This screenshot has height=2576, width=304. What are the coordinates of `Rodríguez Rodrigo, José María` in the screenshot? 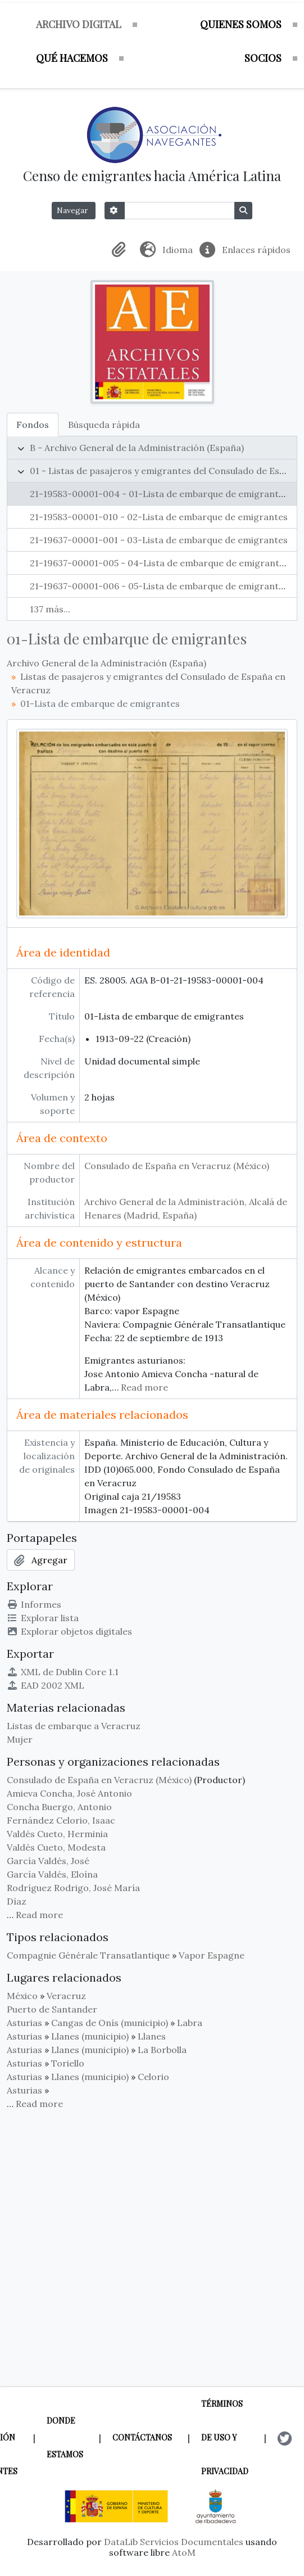 It's located at (73, 1887).